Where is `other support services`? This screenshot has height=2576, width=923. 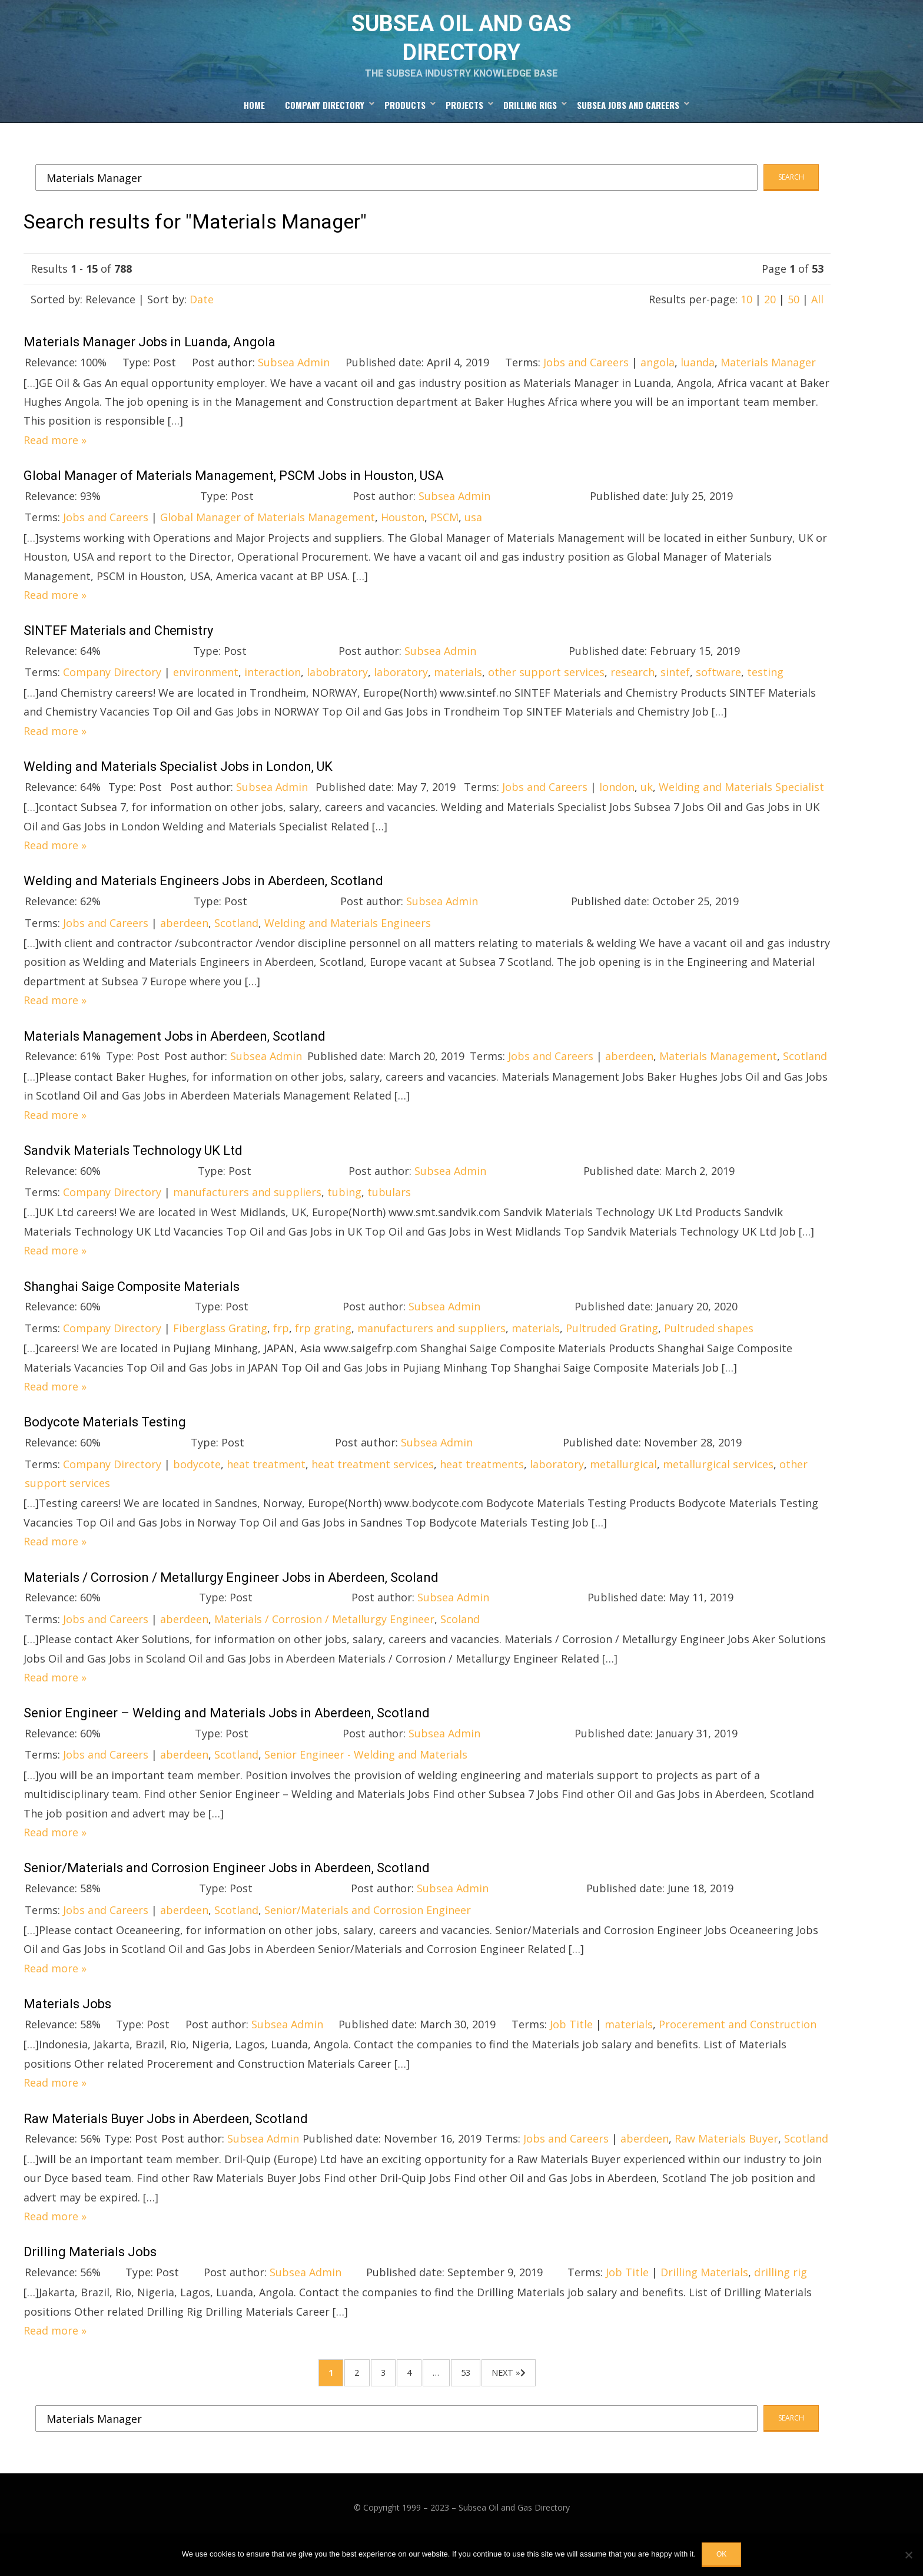
other support services is located at coordinates (546, 694).